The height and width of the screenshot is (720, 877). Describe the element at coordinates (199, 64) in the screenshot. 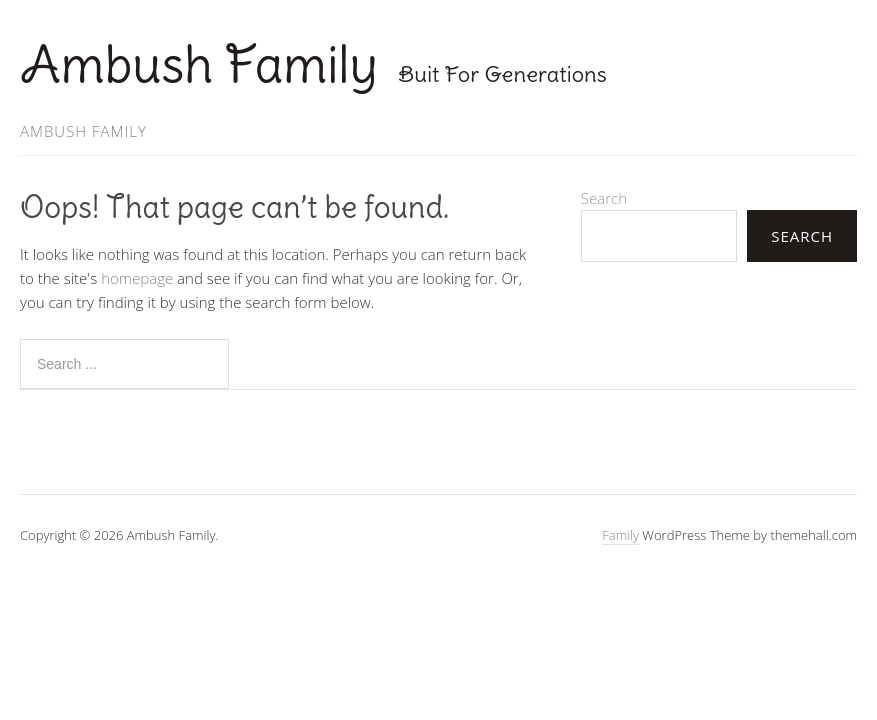

I see `Ambush Family` at that location.